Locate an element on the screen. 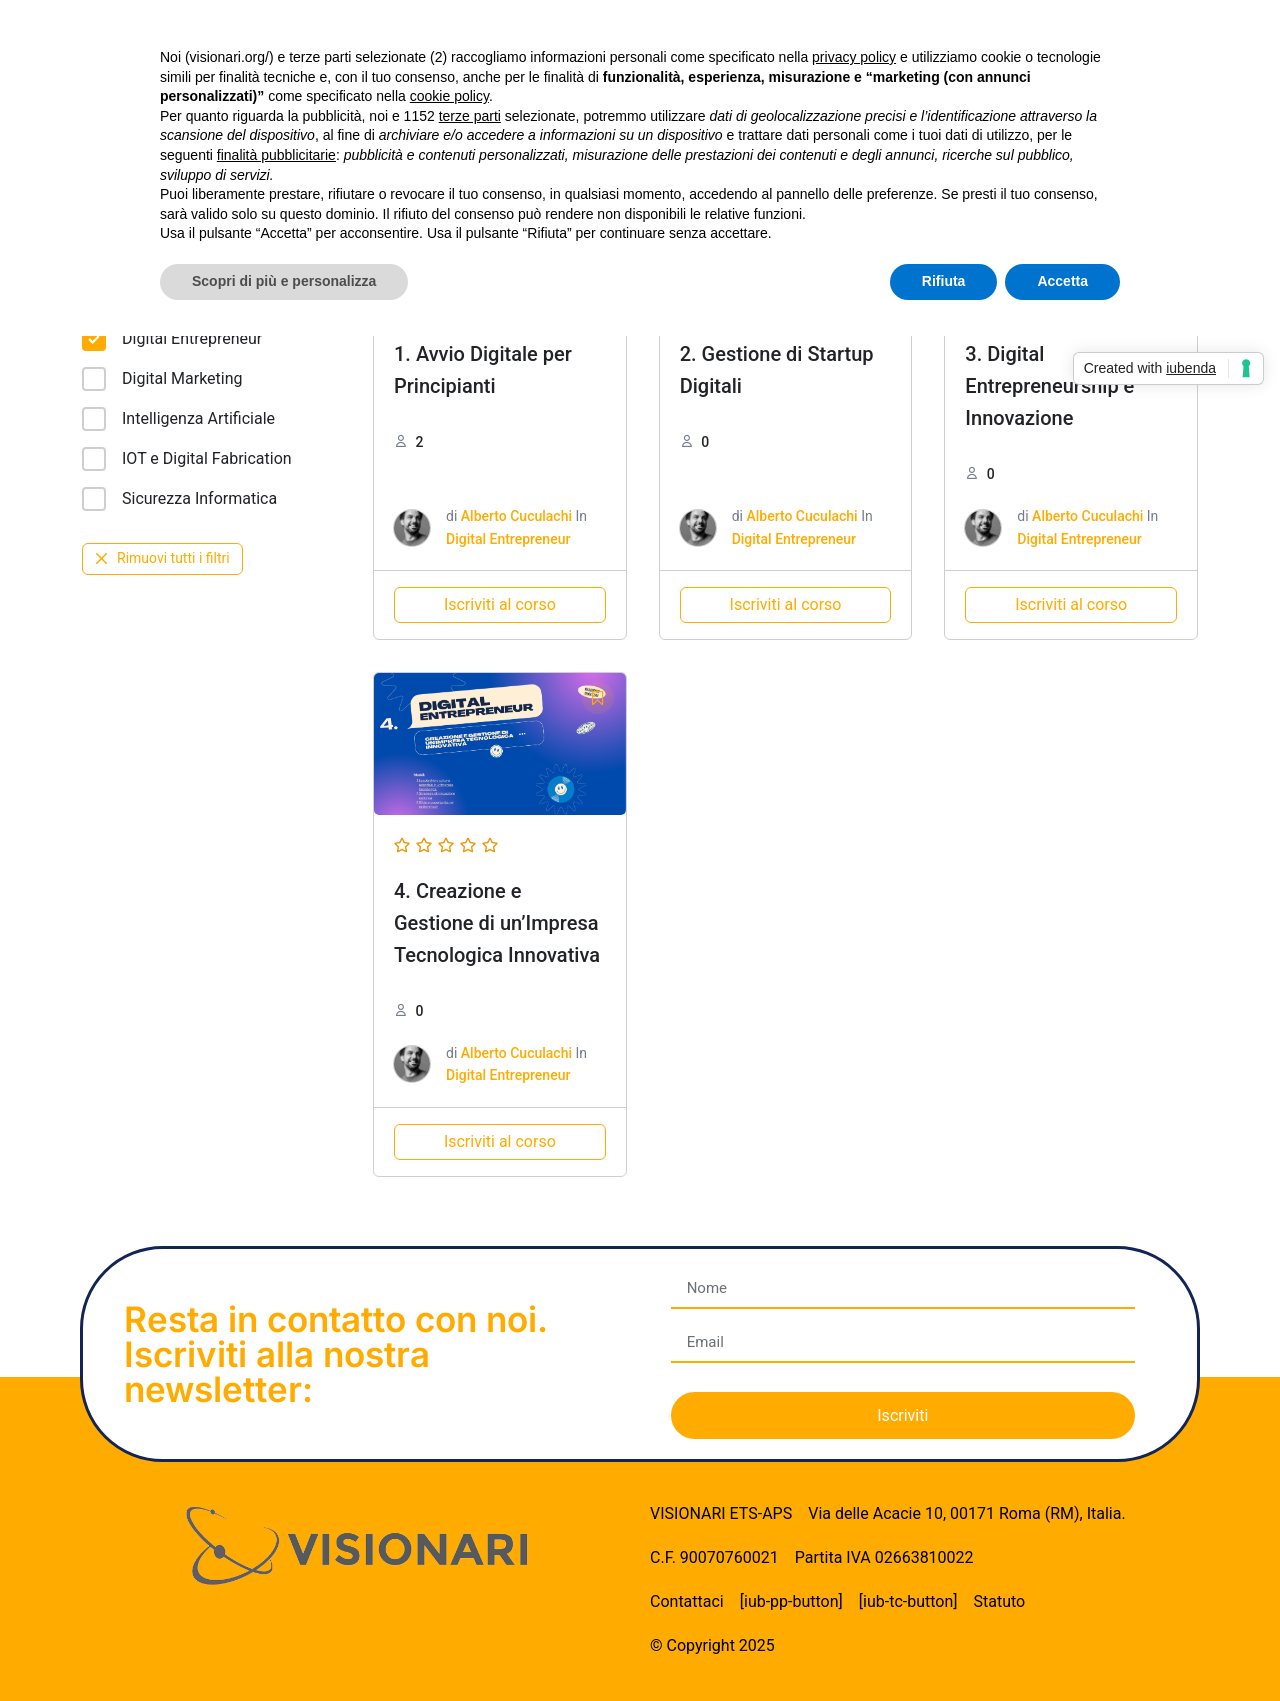 The image size is (1280, 1701). Sicurezza Informatica is located at coordinates (179, 499).